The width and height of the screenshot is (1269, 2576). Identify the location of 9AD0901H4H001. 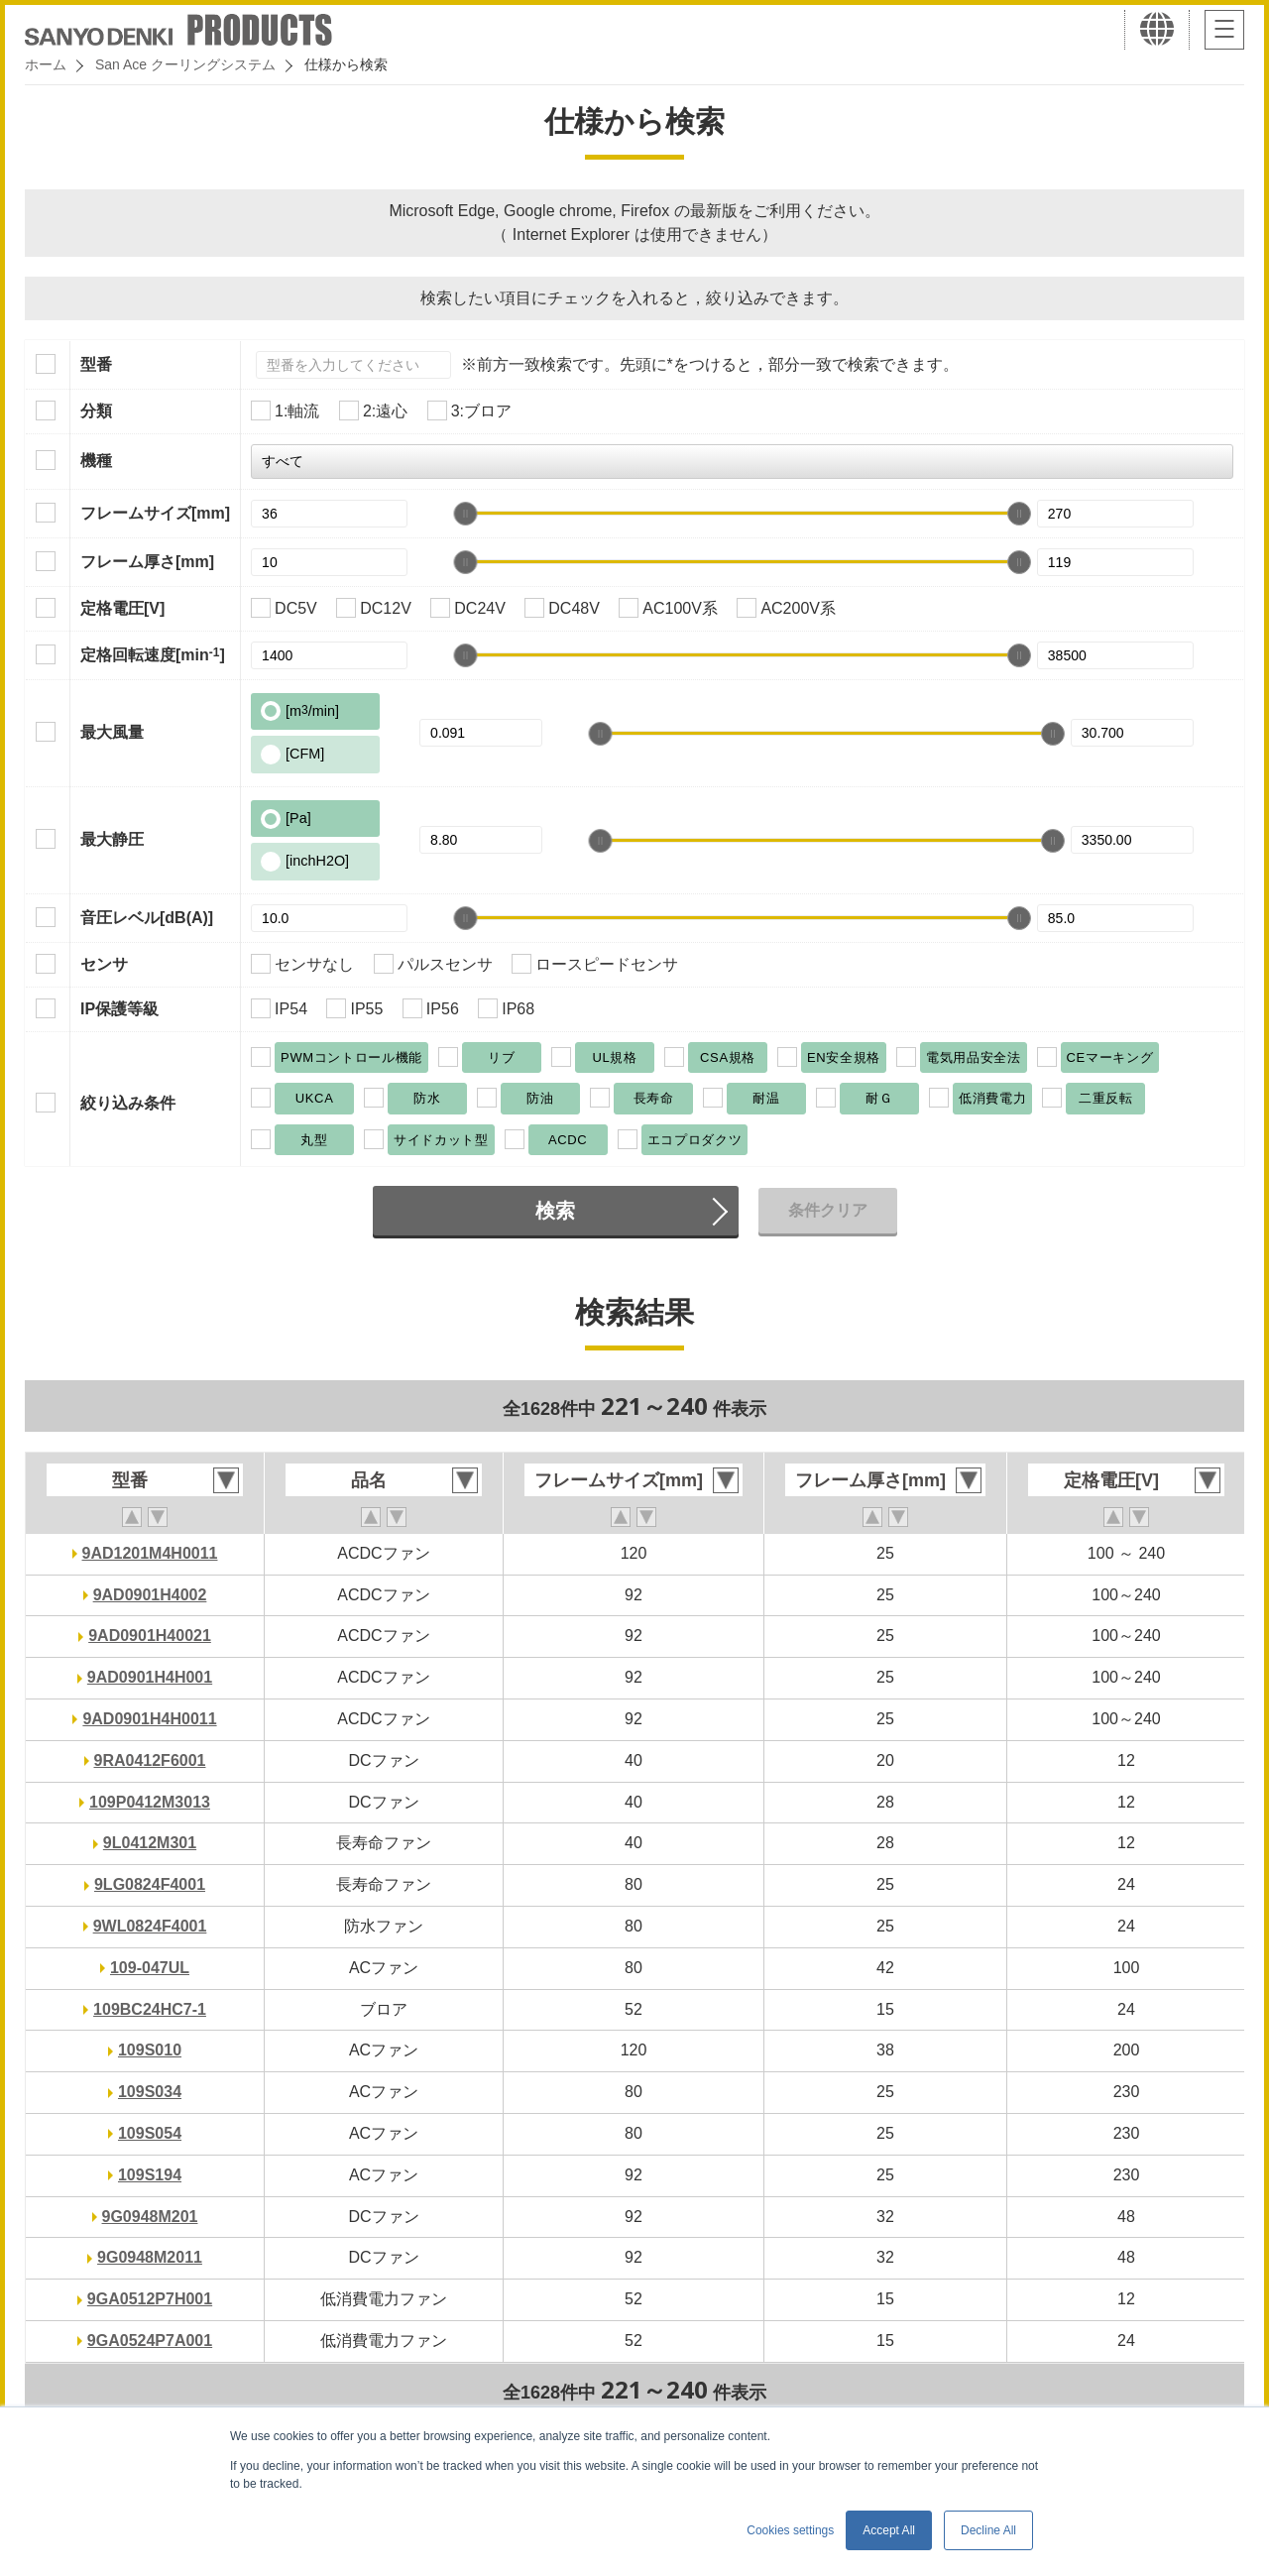
(149, 1677).